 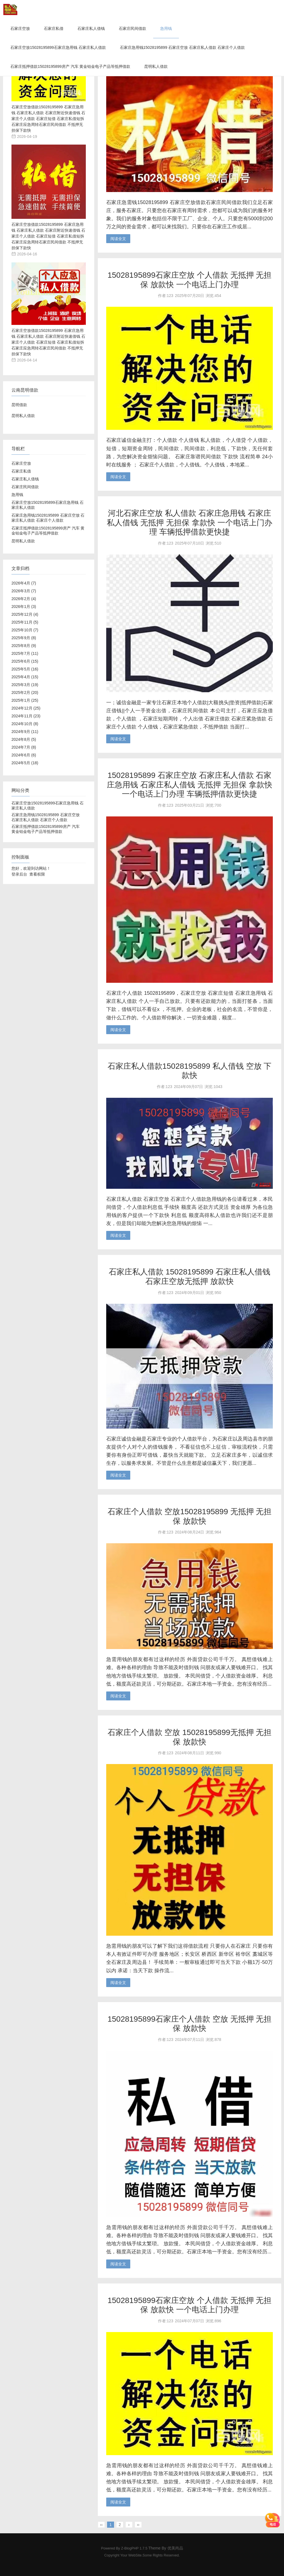 What do you see at coordinates (70, 66) in the screenshot?
I see `石家庄抵押借款15028195899房产 汽车 黄金铂金电子产品等抵押借款` at bounding box center [70, 66].